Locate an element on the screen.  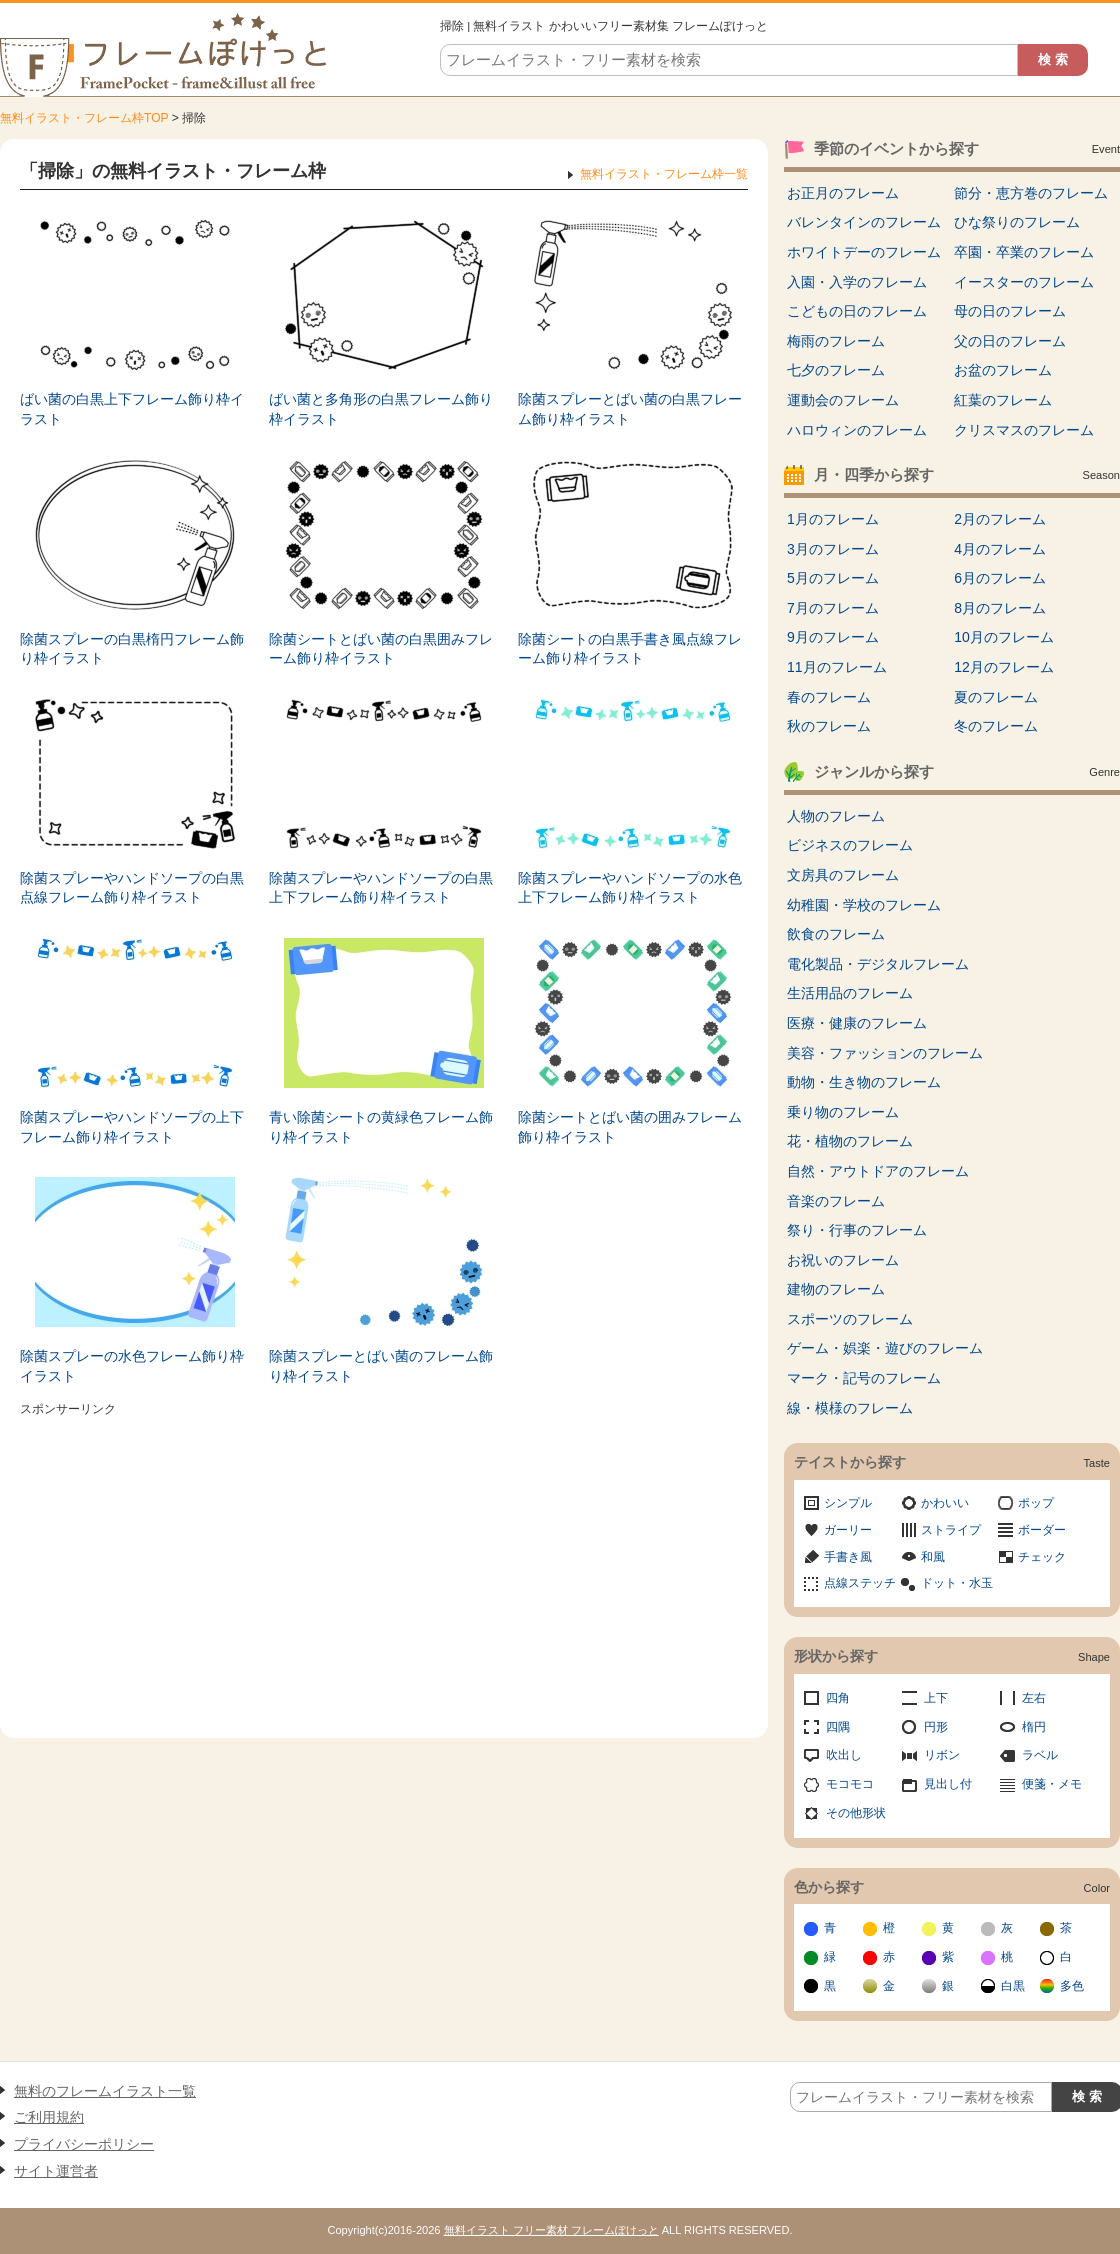
紅葉のフレーム is located at coordinates (1003, 400).